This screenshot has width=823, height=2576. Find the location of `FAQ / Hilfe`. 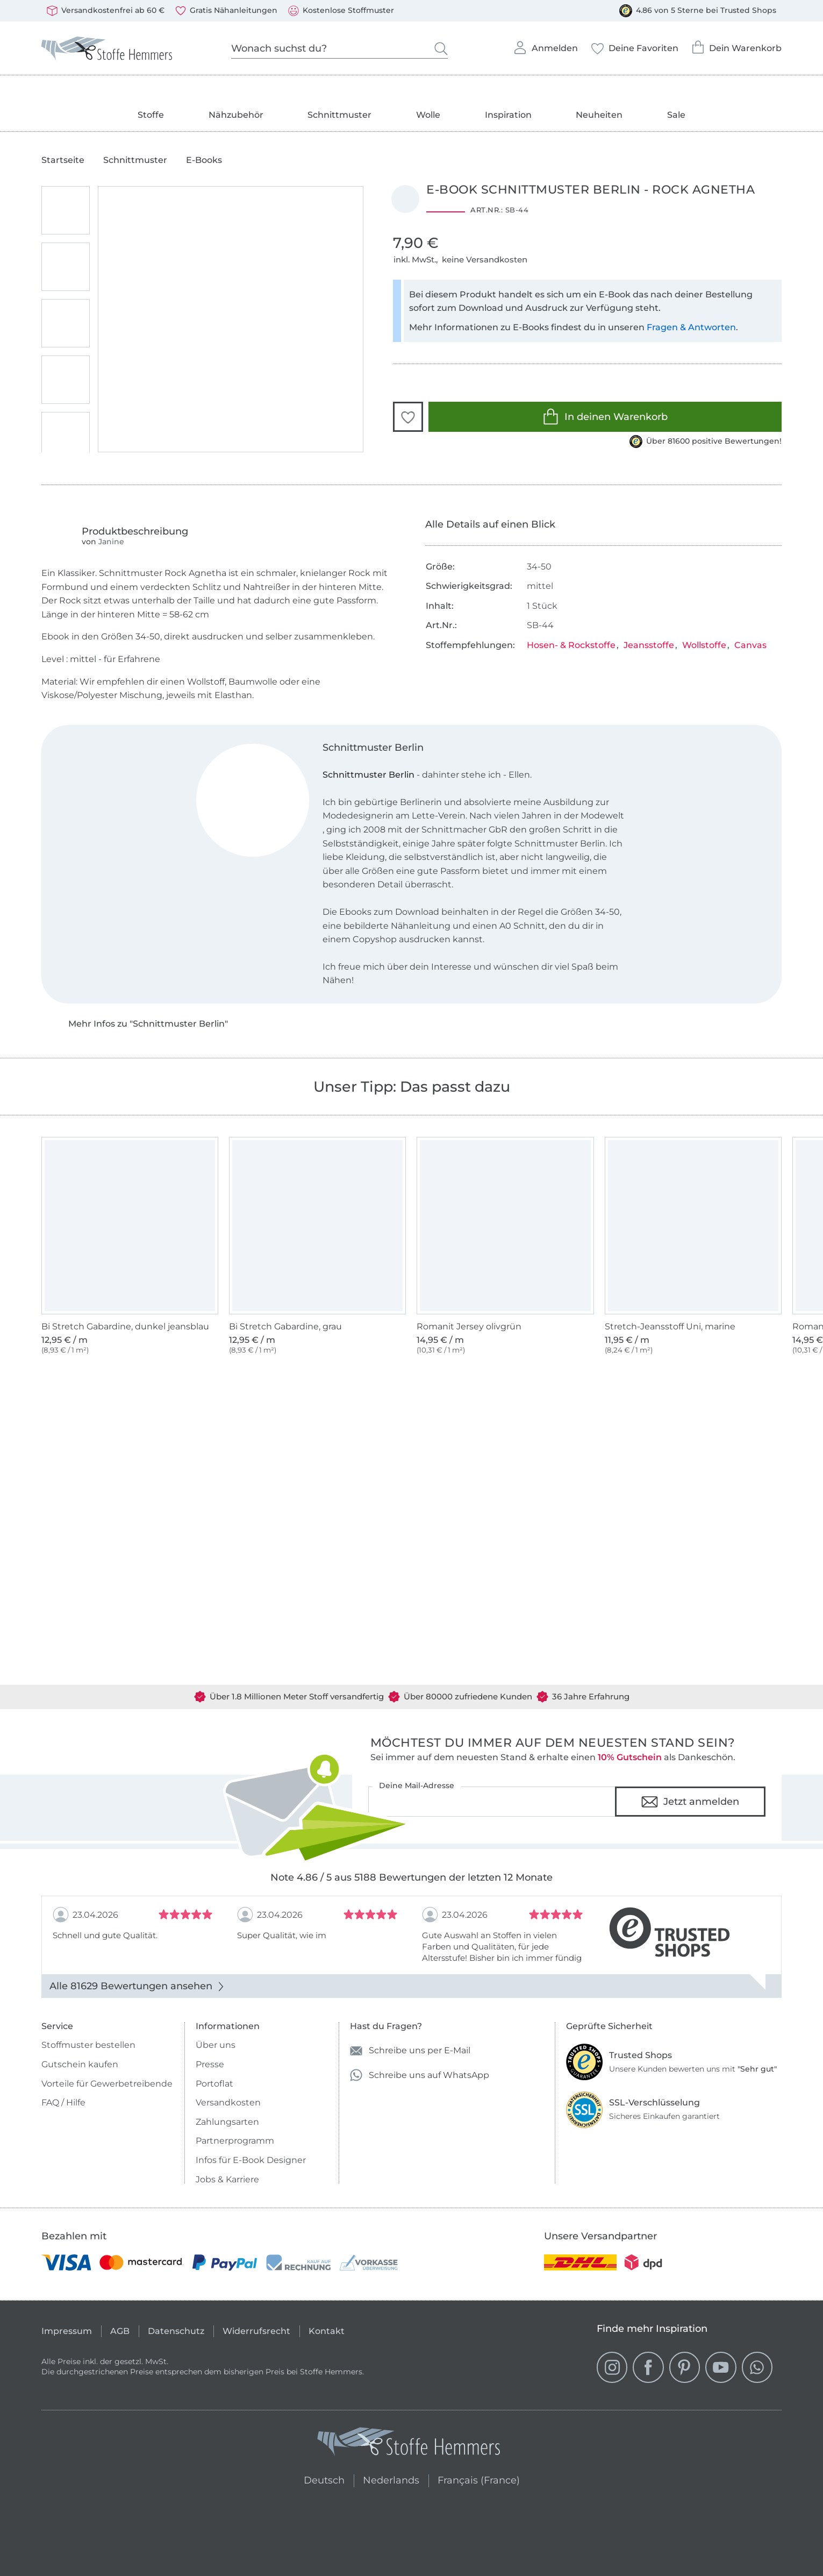

FAQ / Hilfe is located at coordinates (63, 2102).